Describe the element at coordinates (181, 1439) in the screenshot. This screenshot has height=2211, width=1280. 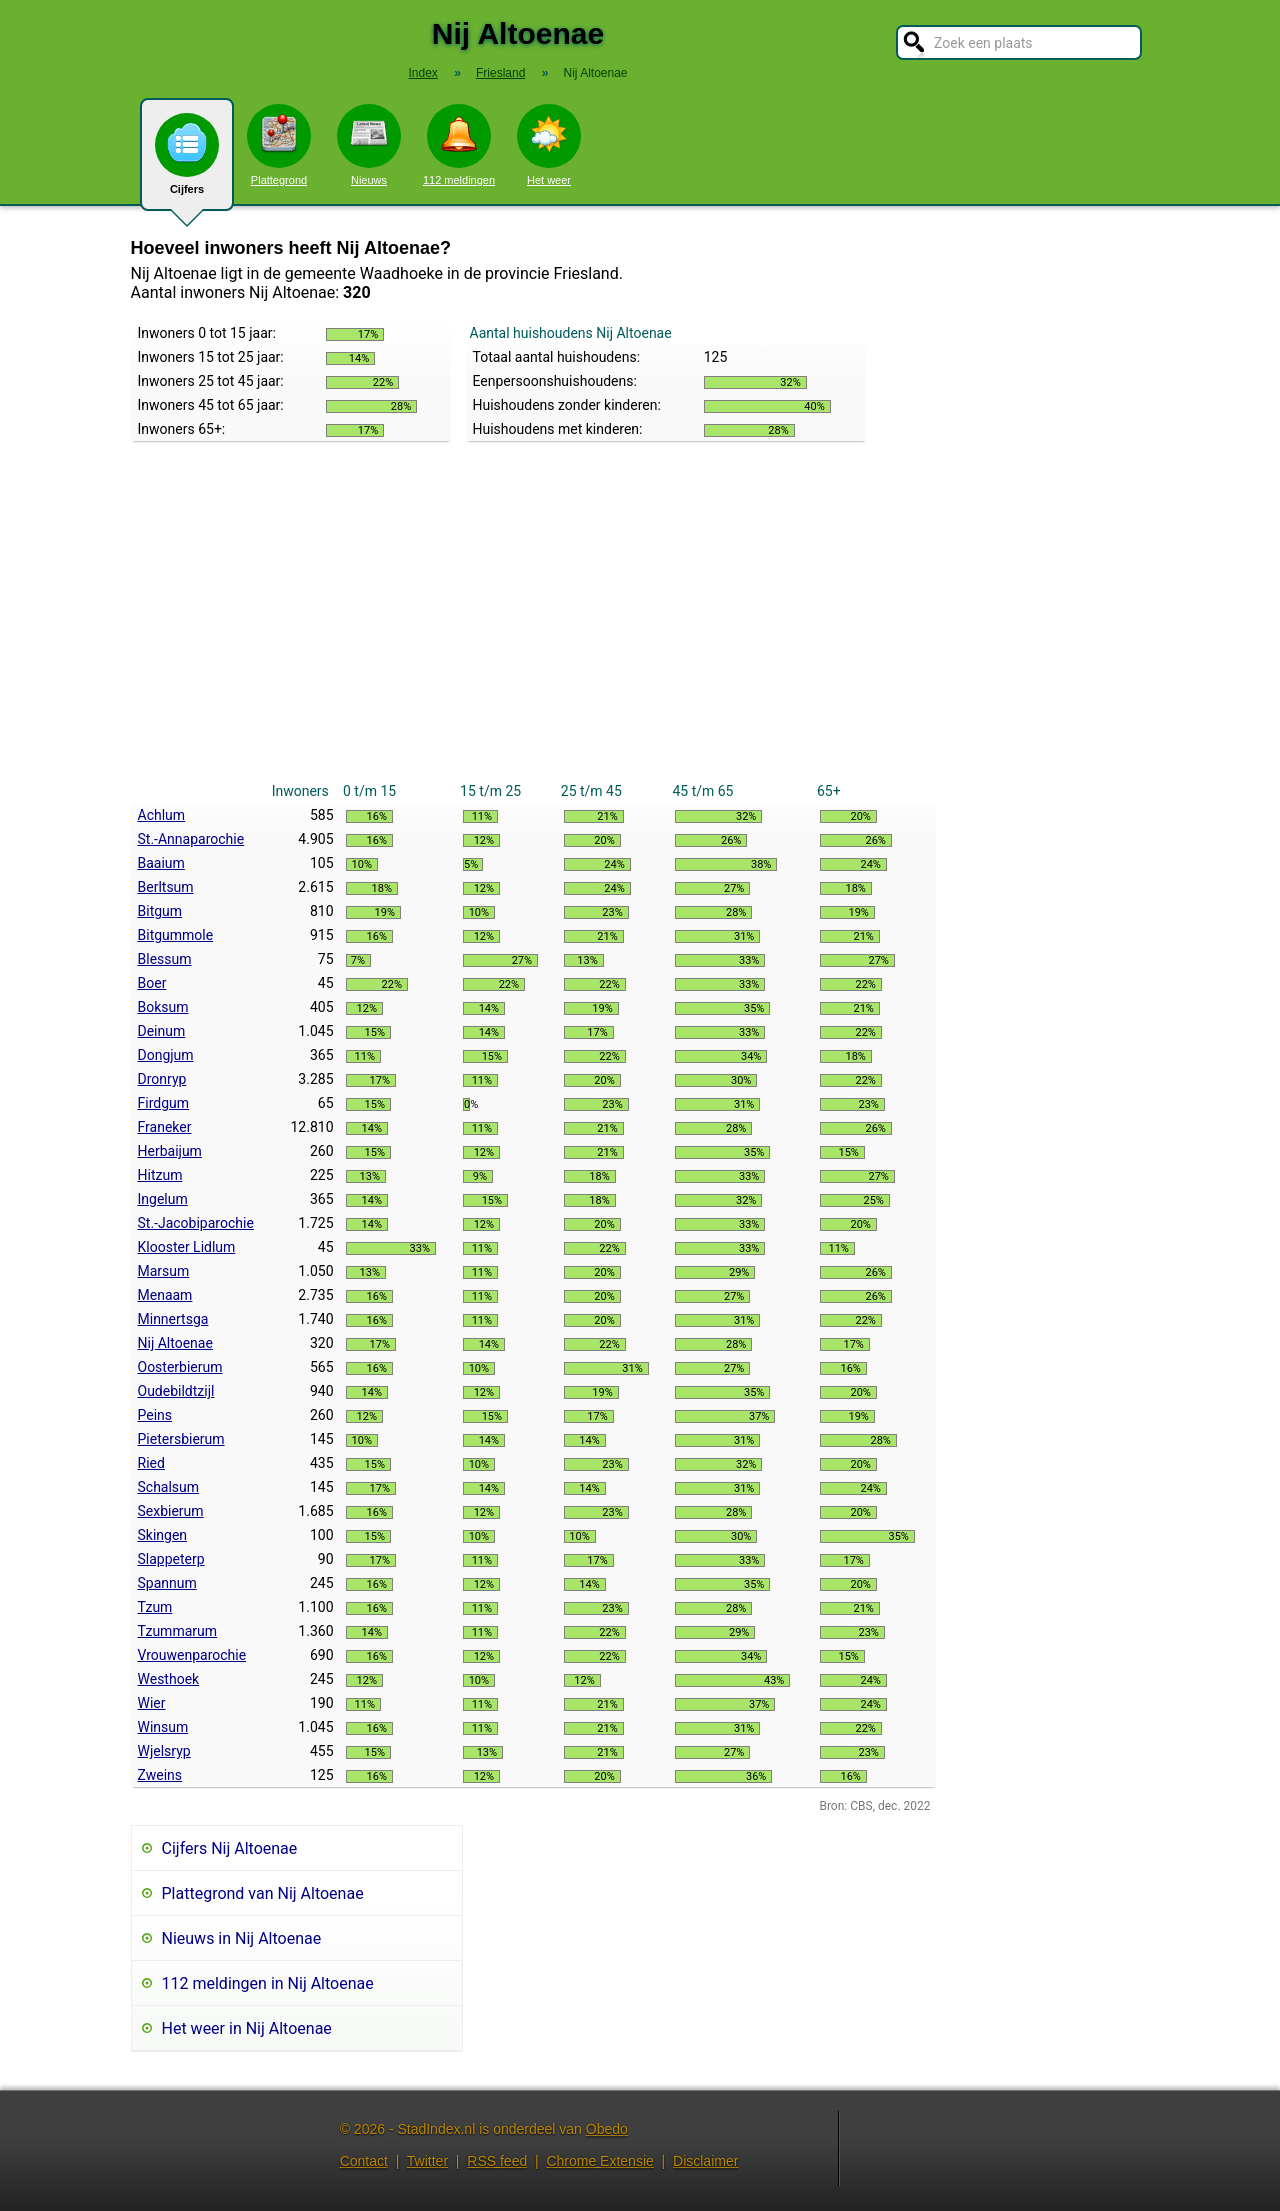
I see `Pietersbierum` at that location.